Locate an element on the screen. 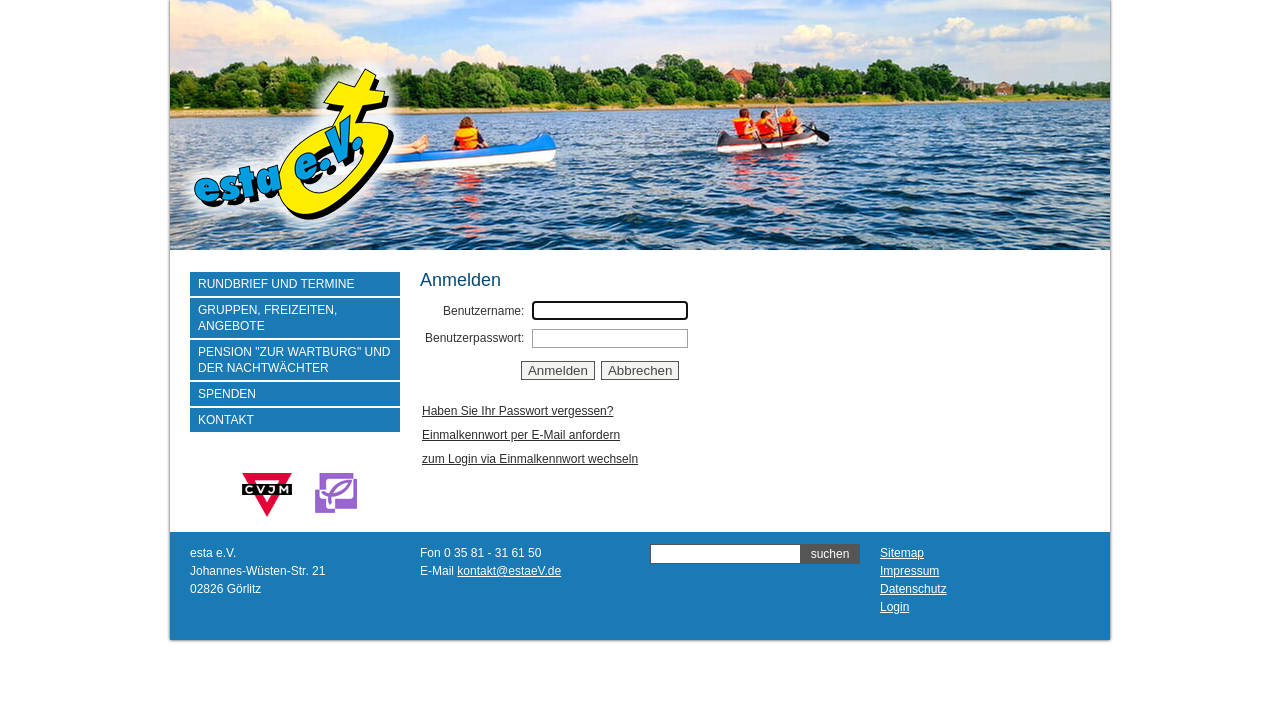  suchen is located at coordinates (830, 554).